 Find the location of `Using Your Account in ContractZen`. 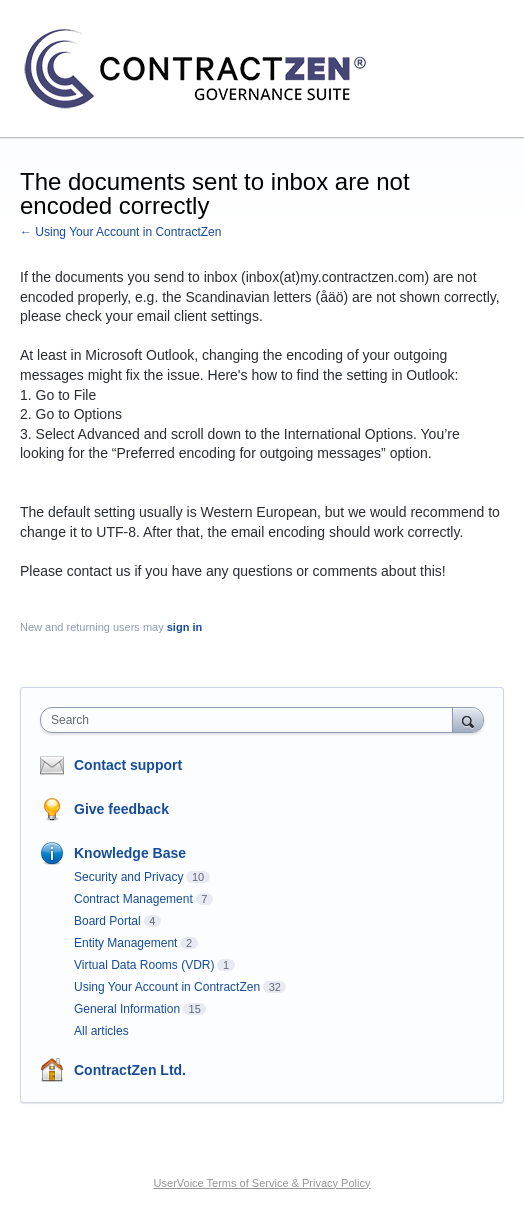

Using Your Account in ContractZen is located at coordinates (167, 987).